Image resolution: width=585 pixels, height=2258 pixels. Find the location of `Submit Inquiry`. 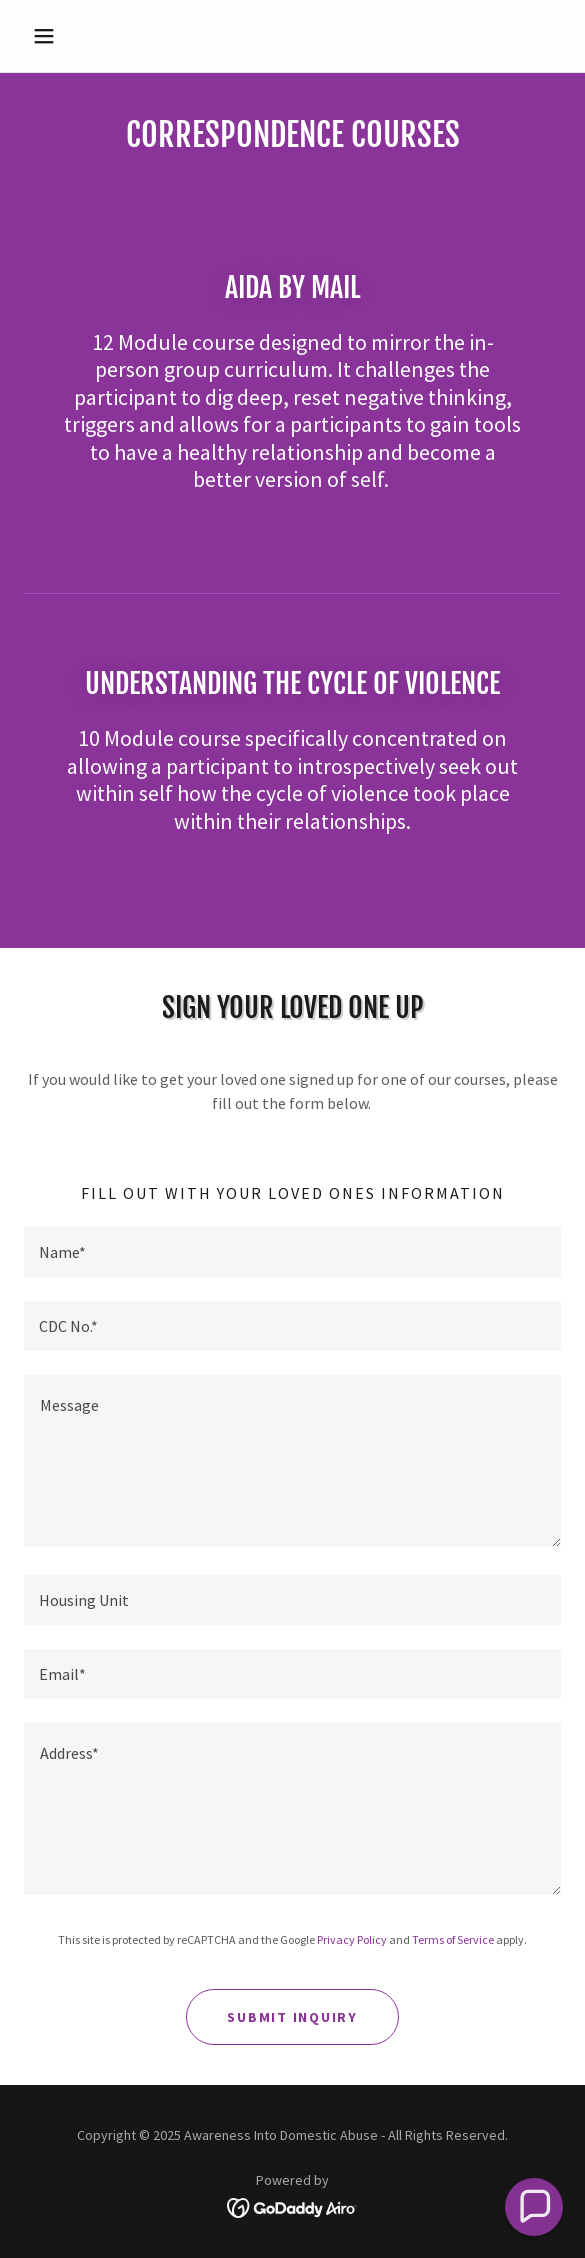

Submit Inquiry is located at coordinates (292, 2017).